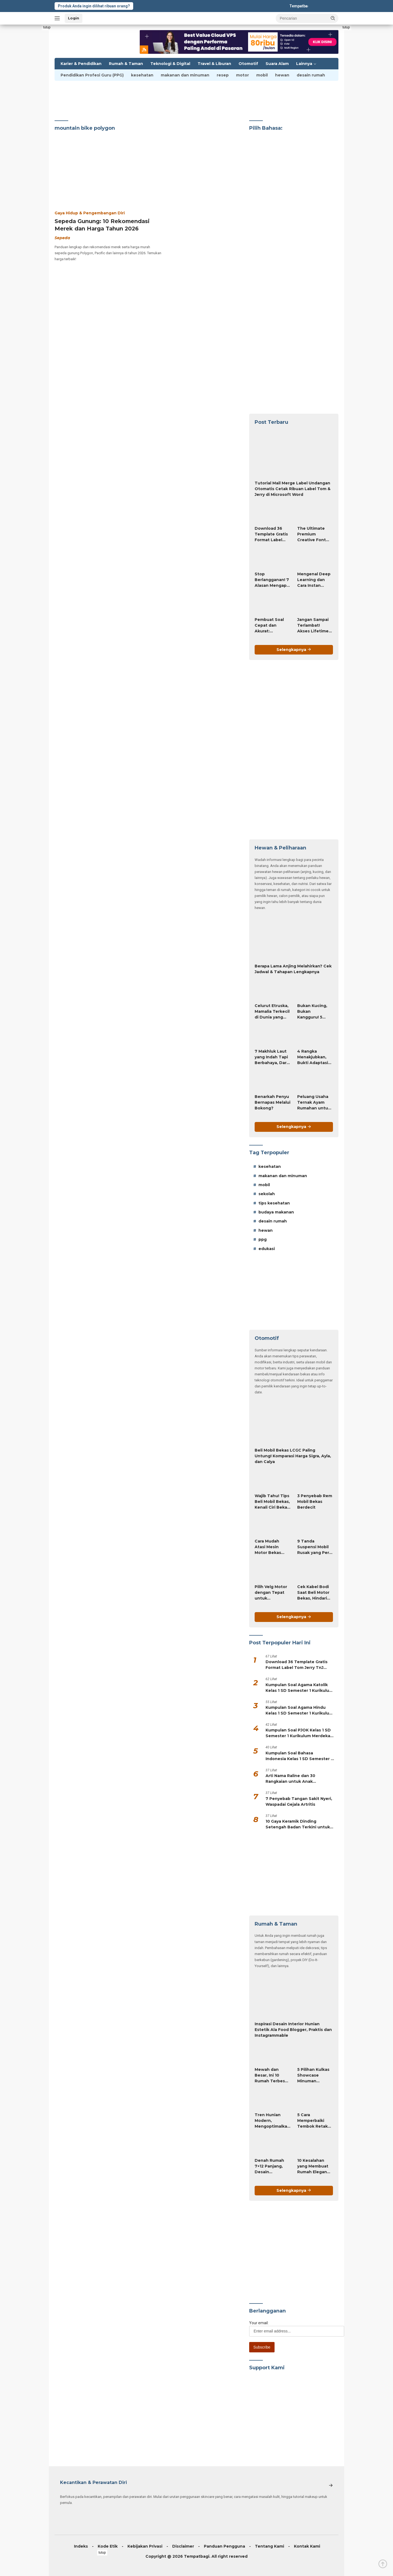 Image resolution: width=393 pixels, height=2576 pixels. I want to click on resep, so click(223, 75).